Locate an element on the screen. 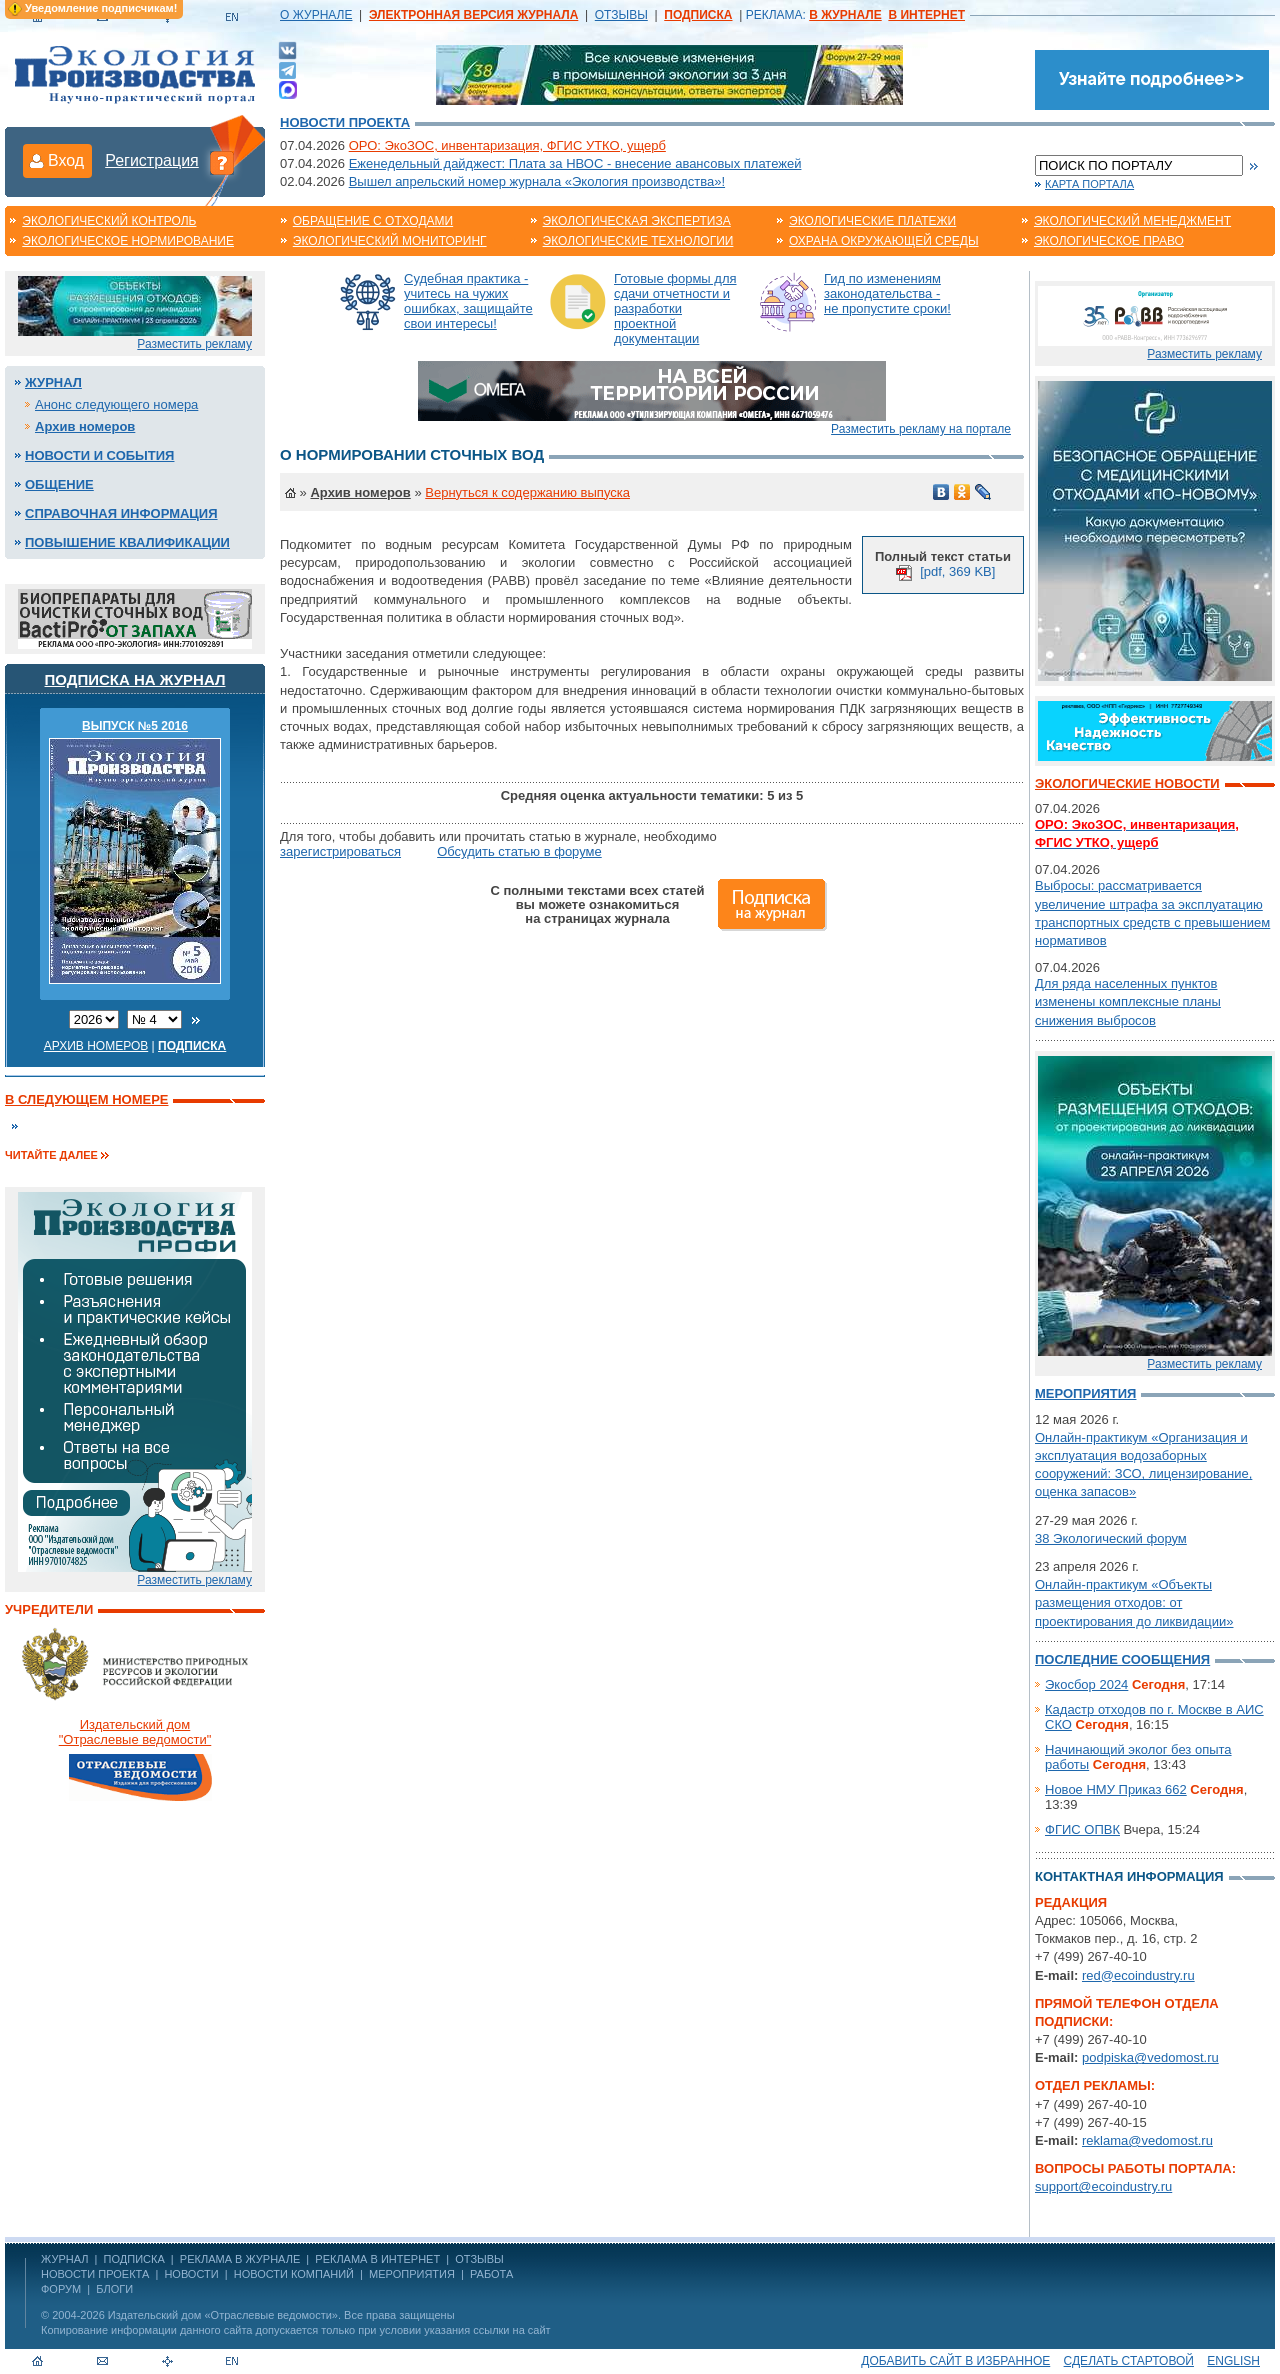 The width and height of the screenshot is (1280, 2374). Блоги is located at coordinates (114, 2289).